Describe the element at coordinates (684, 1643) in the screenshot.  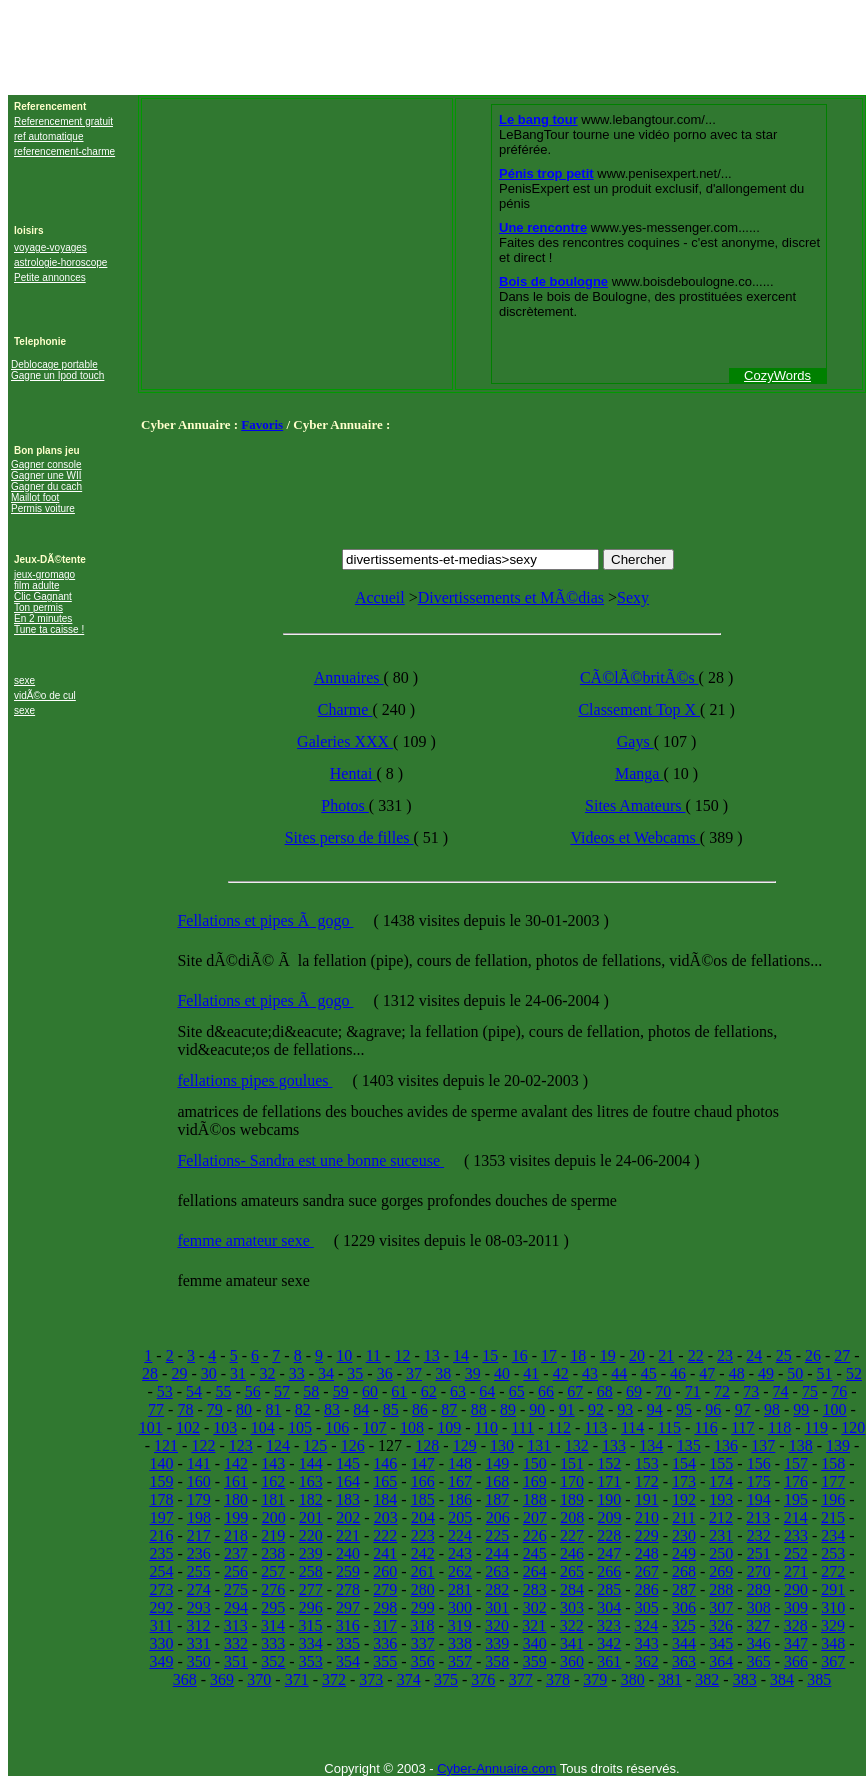
I see `344` at that location.